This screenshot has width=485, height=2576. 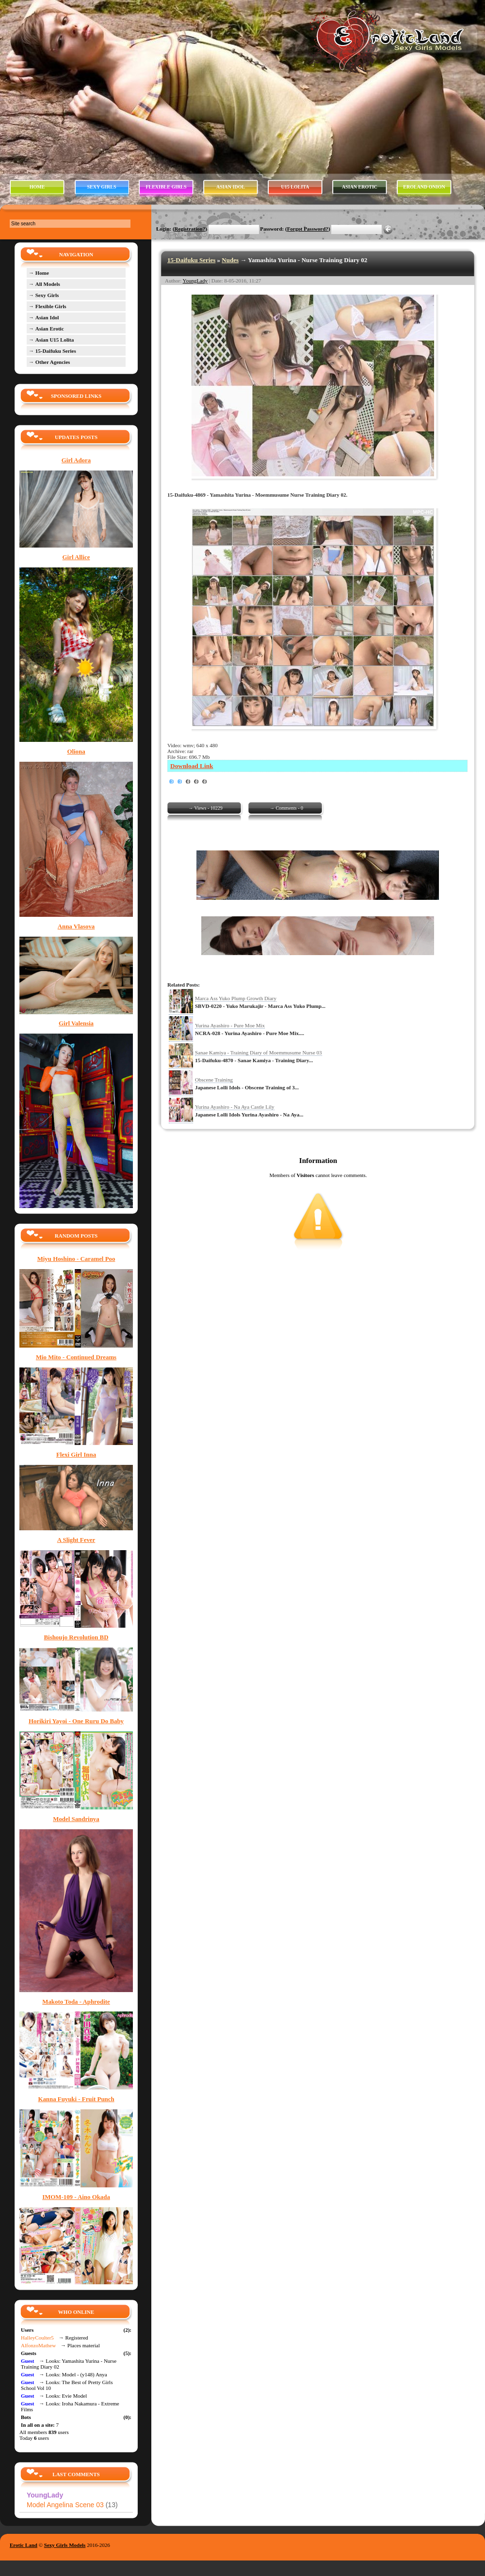 I want to click on Marca Ass Yuko Plump Growth Diary, so click(x=235, y=998).